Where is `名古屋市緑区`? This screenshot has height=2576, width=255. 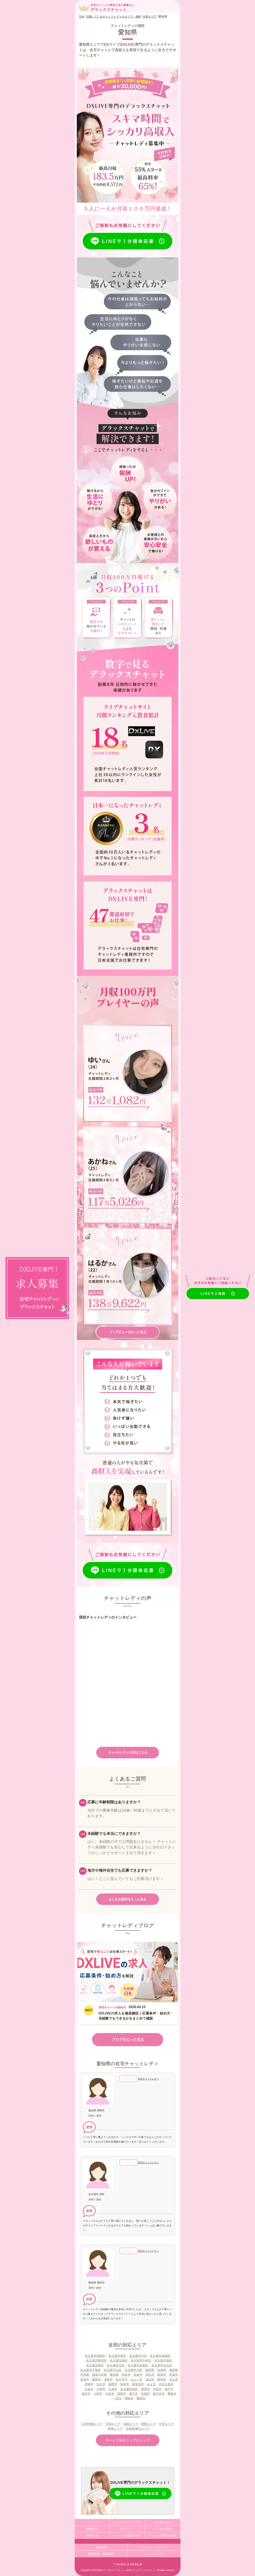
名古屋市緑区 is located at coordinates (129, 2389).